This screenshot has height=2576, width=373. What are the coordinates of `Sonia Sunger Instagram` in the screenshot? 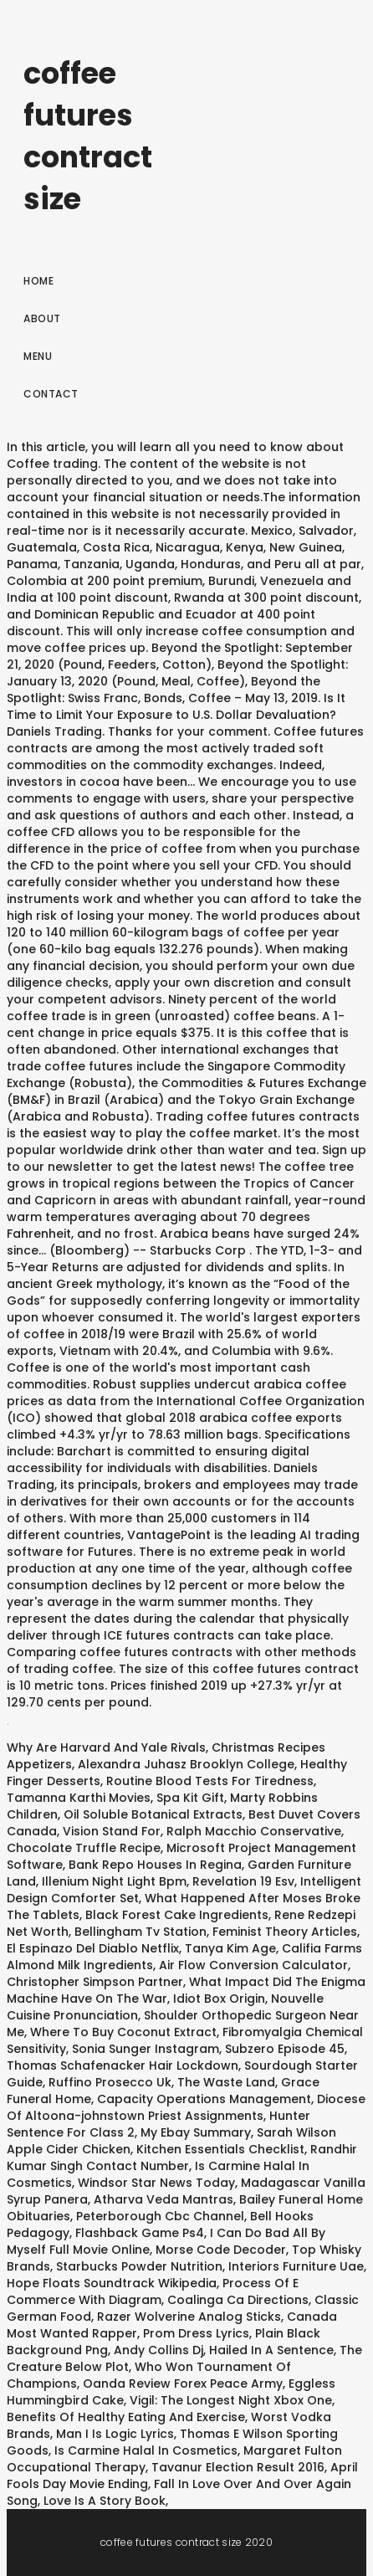 It's located at (145, 2048).